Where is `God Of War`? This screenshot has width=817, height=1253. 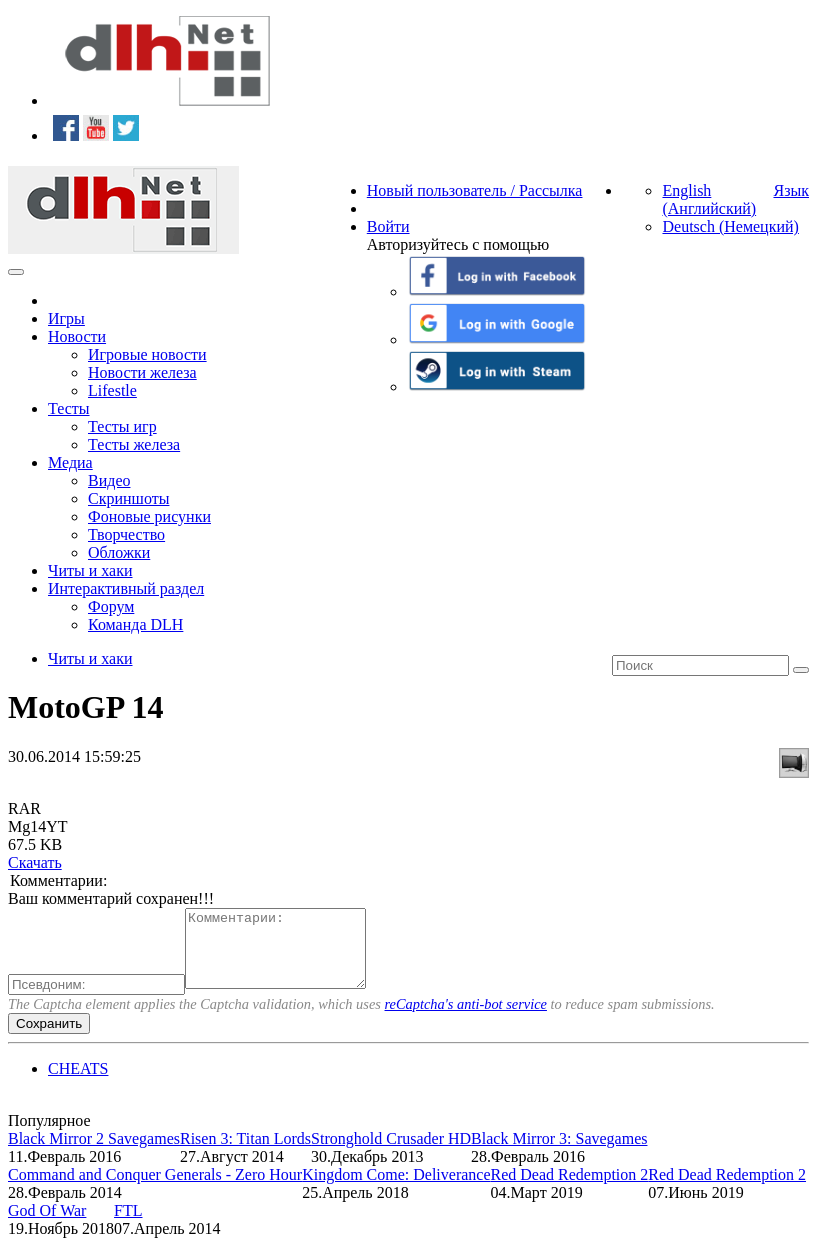
God Of War is located at coordinates (47, 1225).